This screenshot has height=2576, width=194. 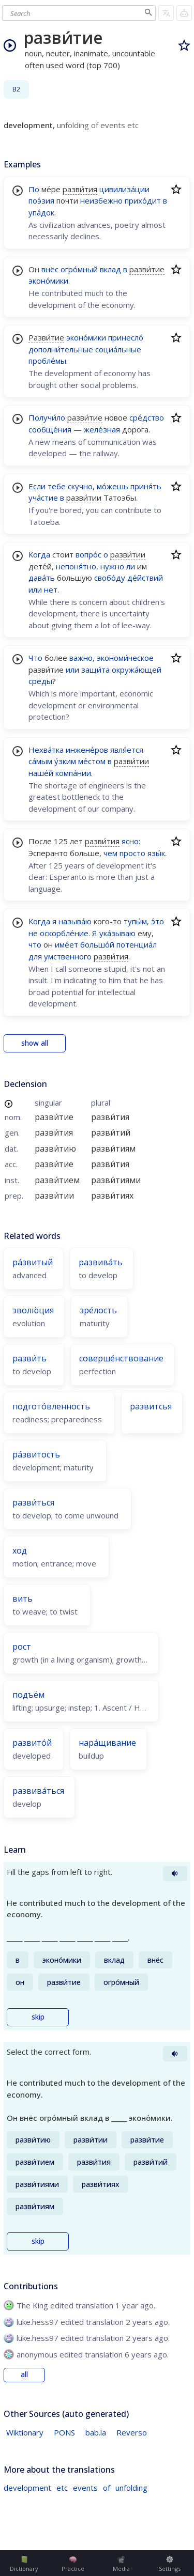 What do you see at coordinates (62, 2487) in the screenshot?
I see `etc` at bounding box center [62, 2487].